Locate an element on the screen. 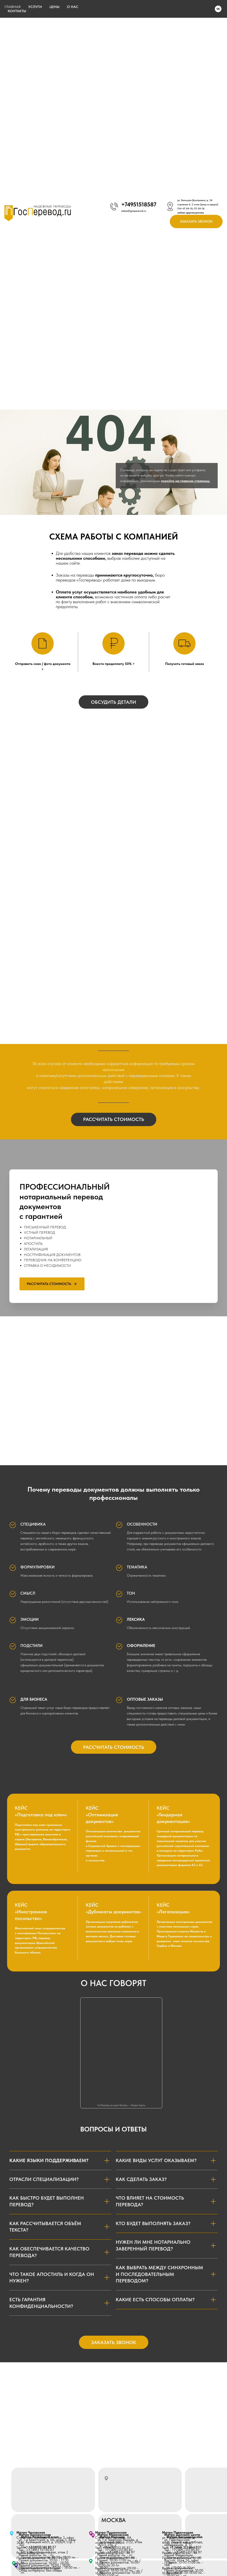  КОНТАКТЫ is located at coordinates (17, 11).